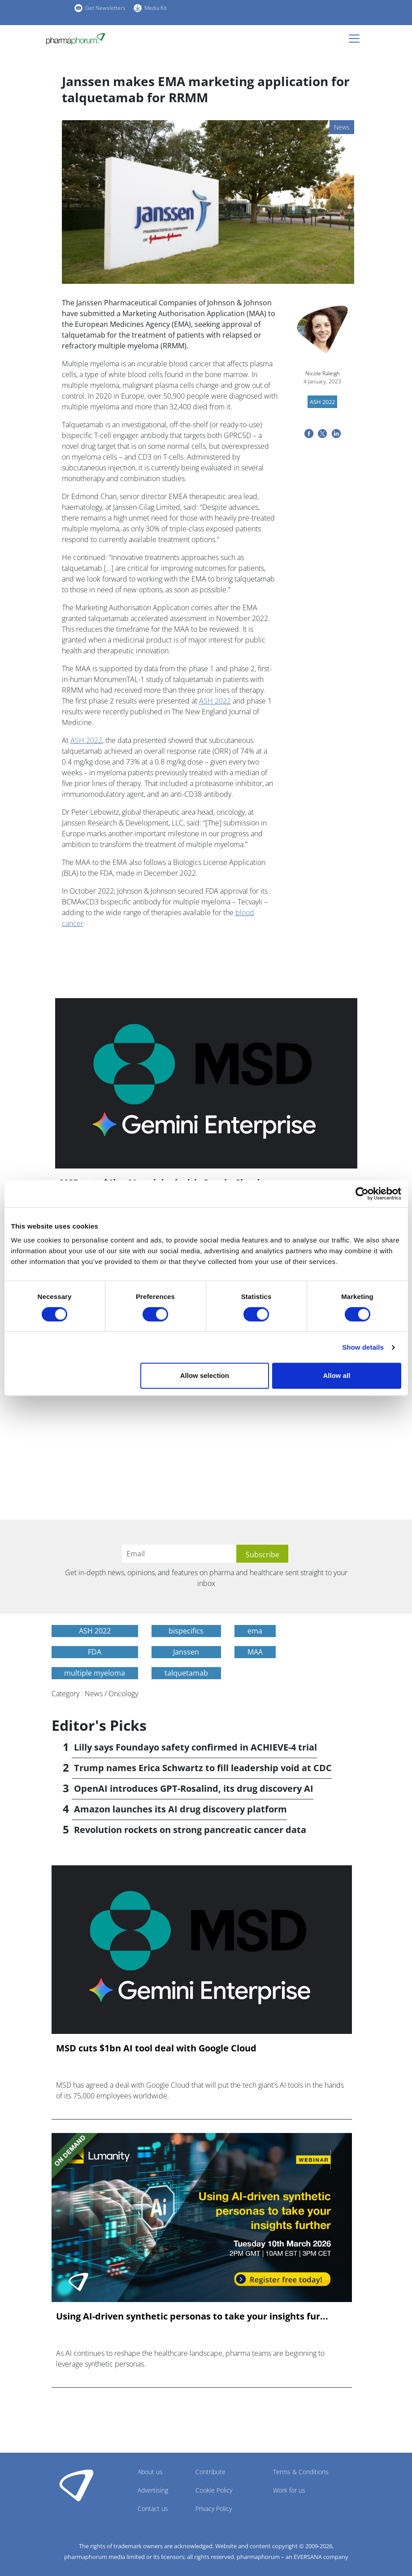 This screenshot has height=2576, width=412. I want to click on About us, so click(150, 2471).